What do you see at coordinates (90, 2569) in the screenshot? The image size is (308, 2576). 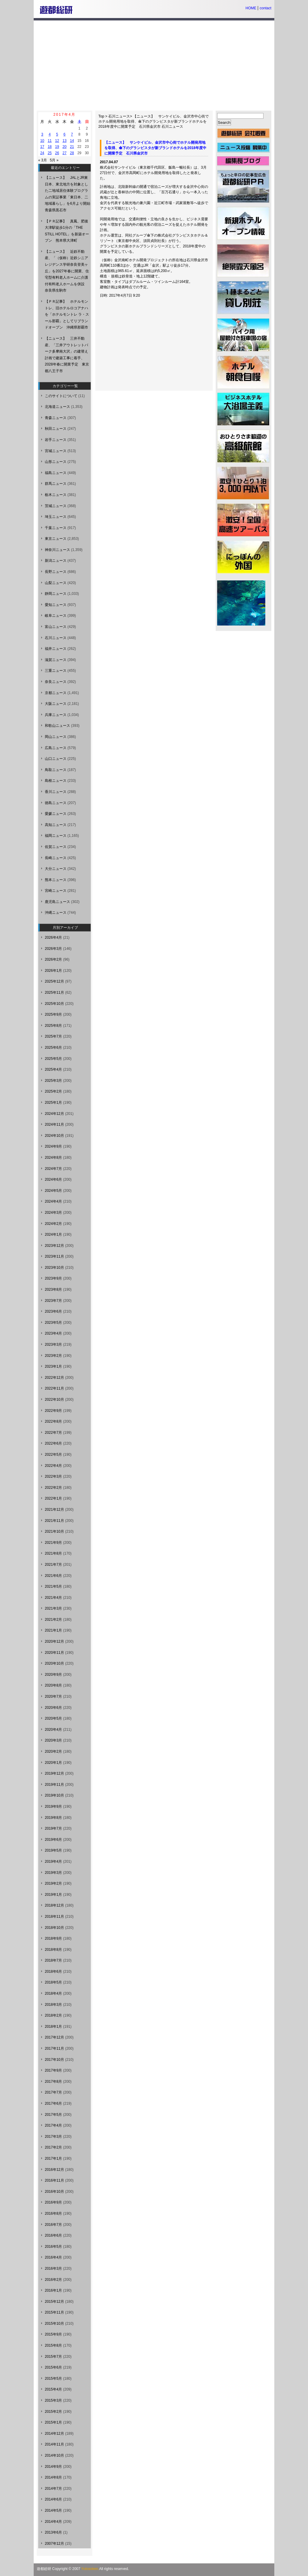 I see `Yutosoken.` at bounding box center [90, 2569].